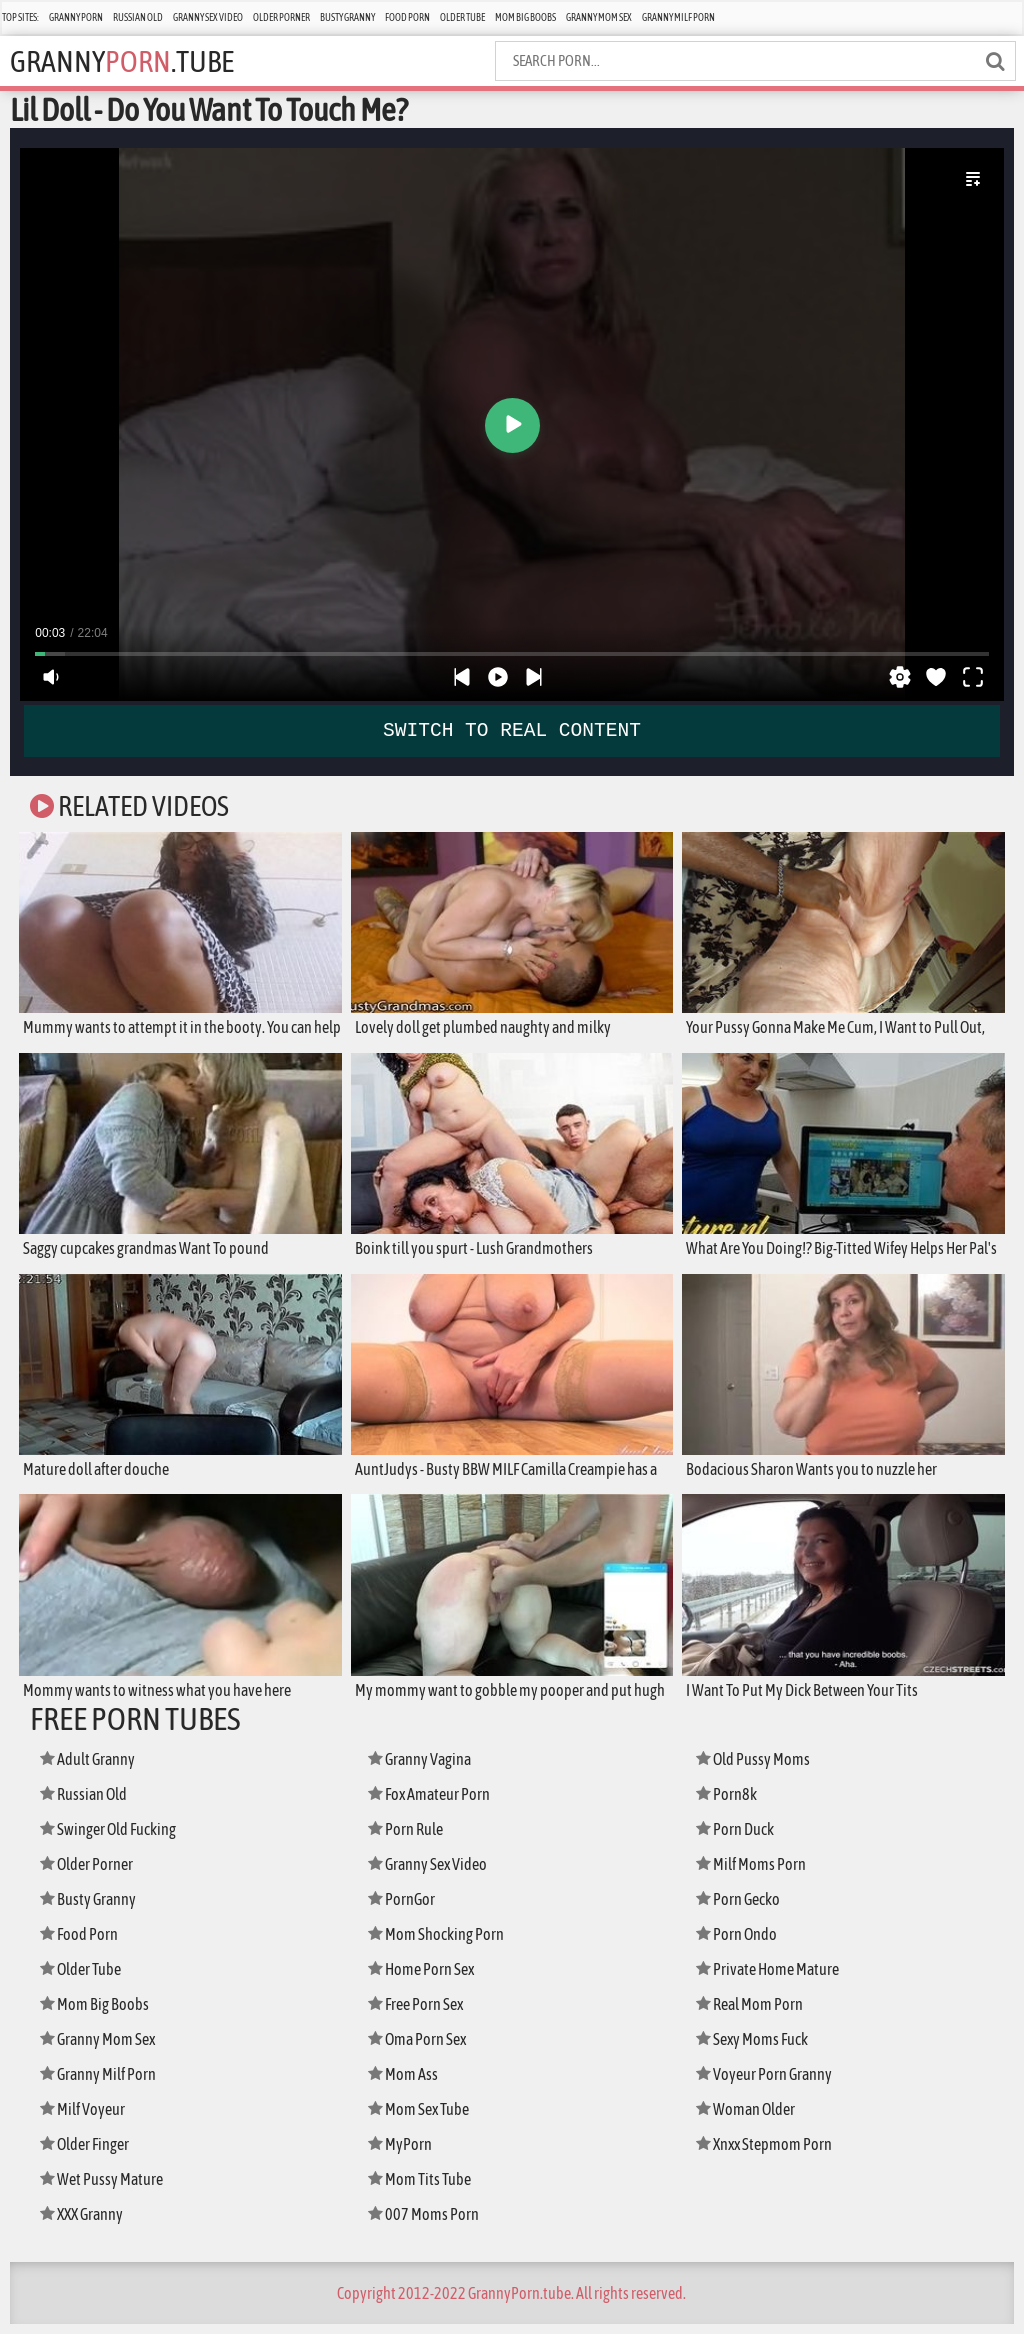  I want to click on Granny Vagina, so click(425, 1768).